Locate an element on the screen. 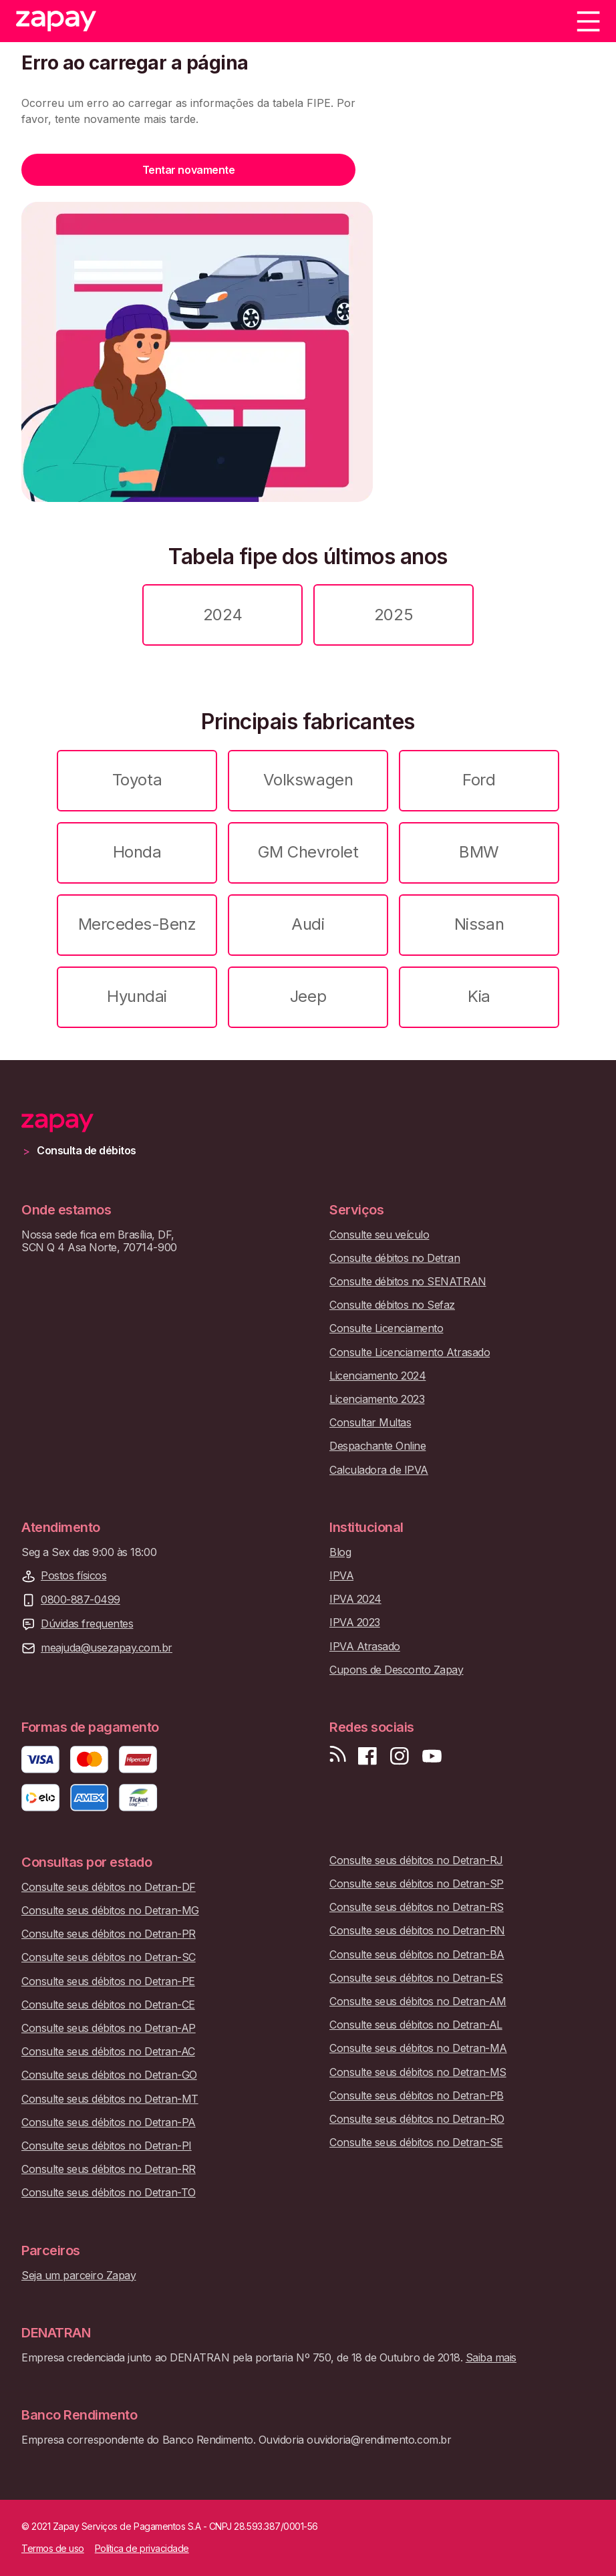 The image size is (616, 2576). Consulte seus débitos no Detran-PA is located at coordinates (108, 2122).